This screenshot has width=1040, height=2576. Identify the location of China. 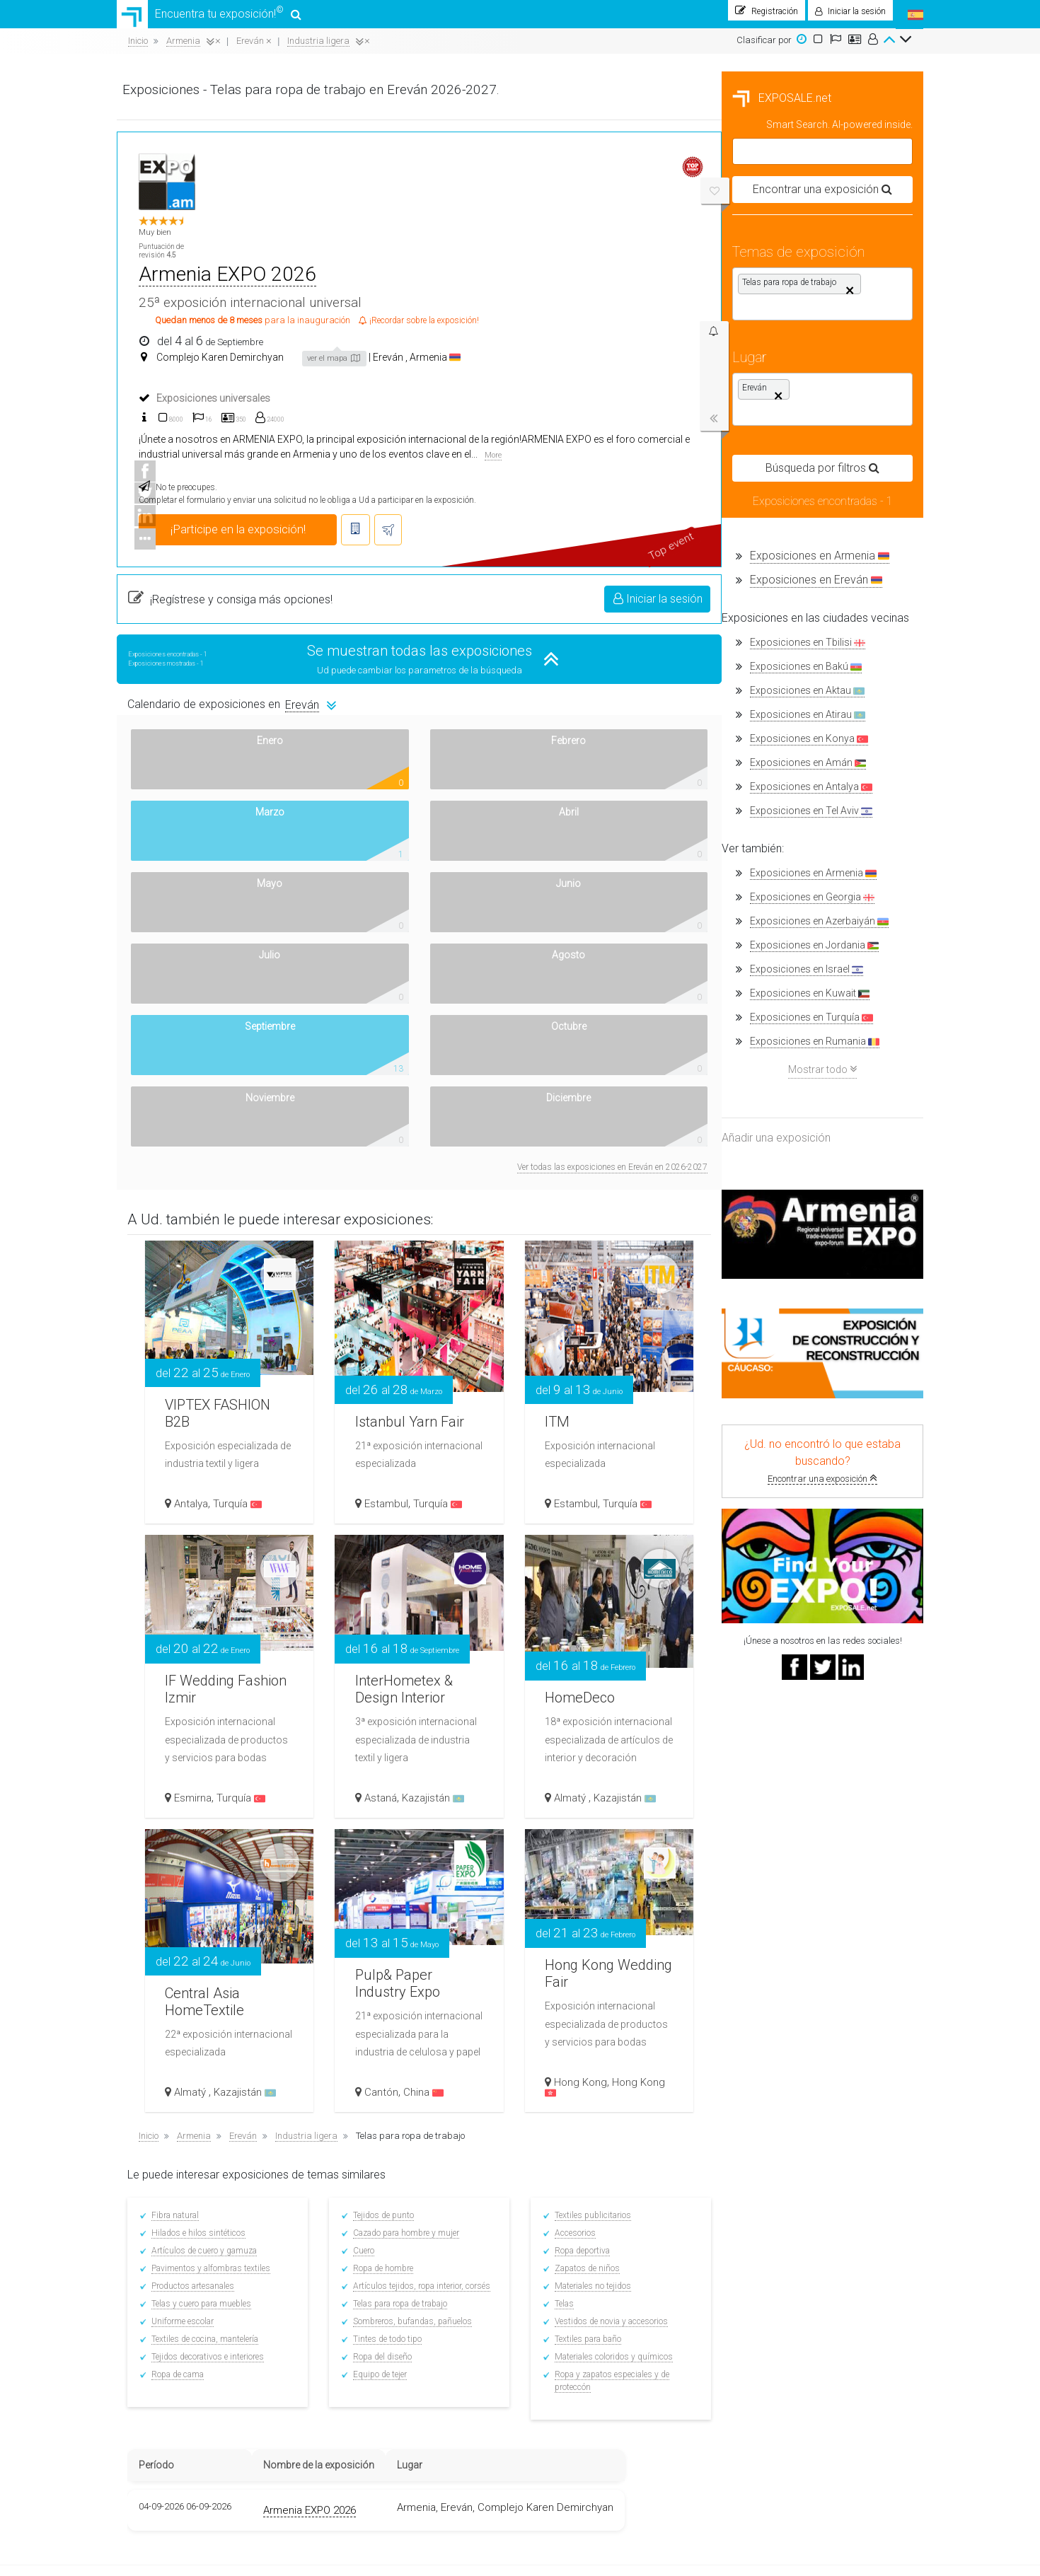
(633, 1703).